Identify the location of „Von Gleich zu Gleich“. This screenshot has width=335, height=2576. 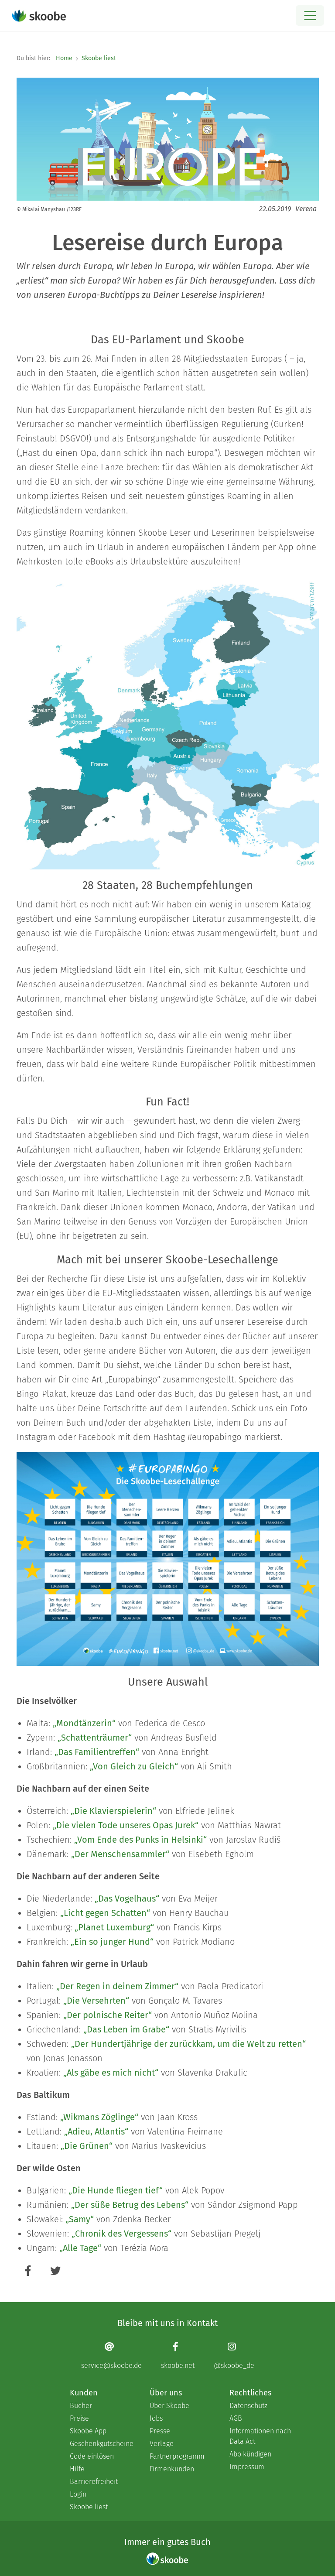
(134, 1766).